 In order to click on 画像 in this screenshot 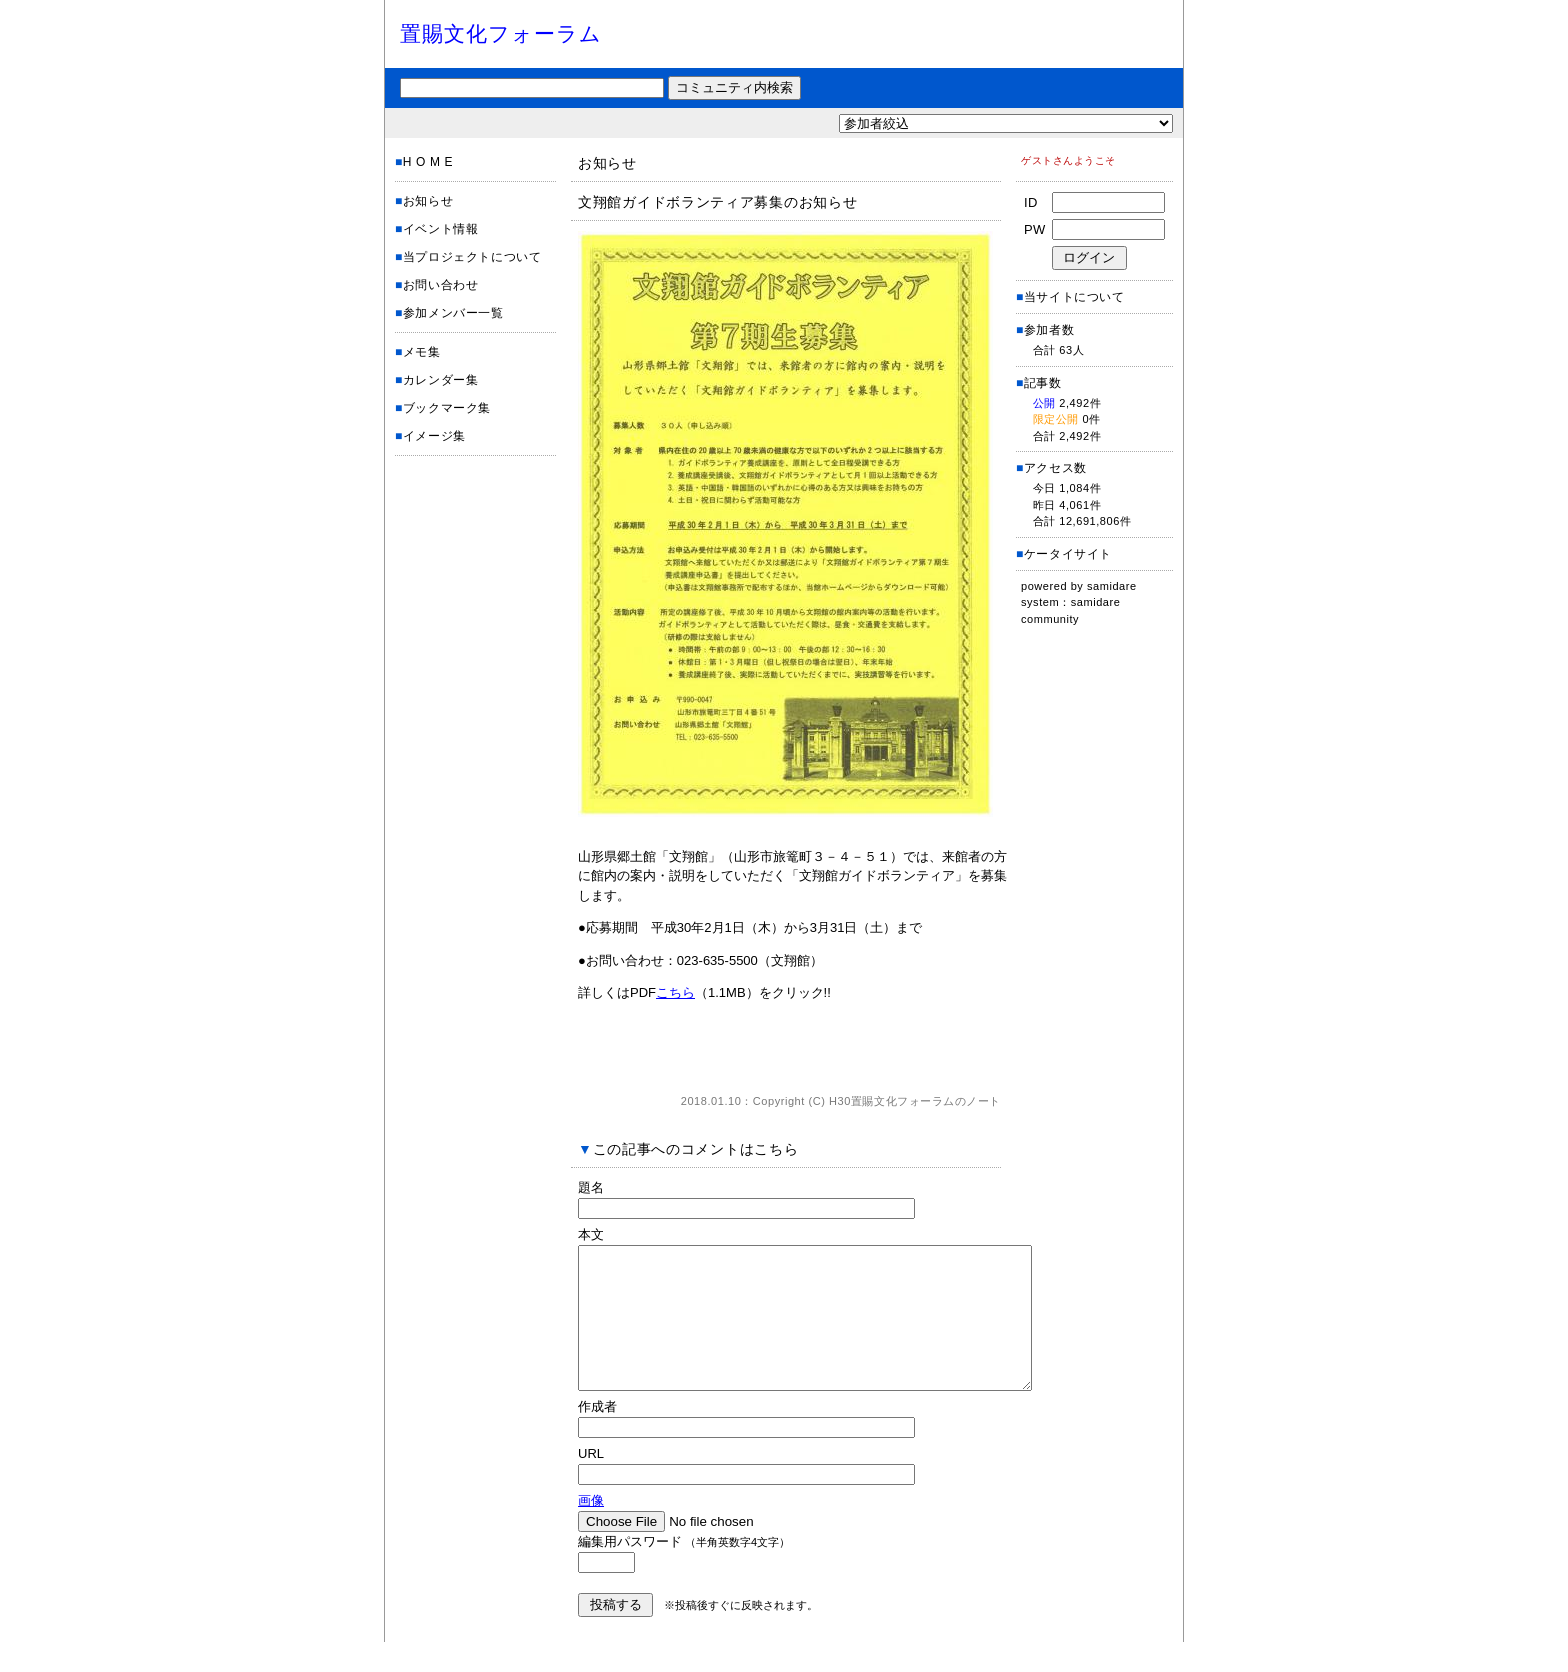, I will do `click(591, 1530)`.